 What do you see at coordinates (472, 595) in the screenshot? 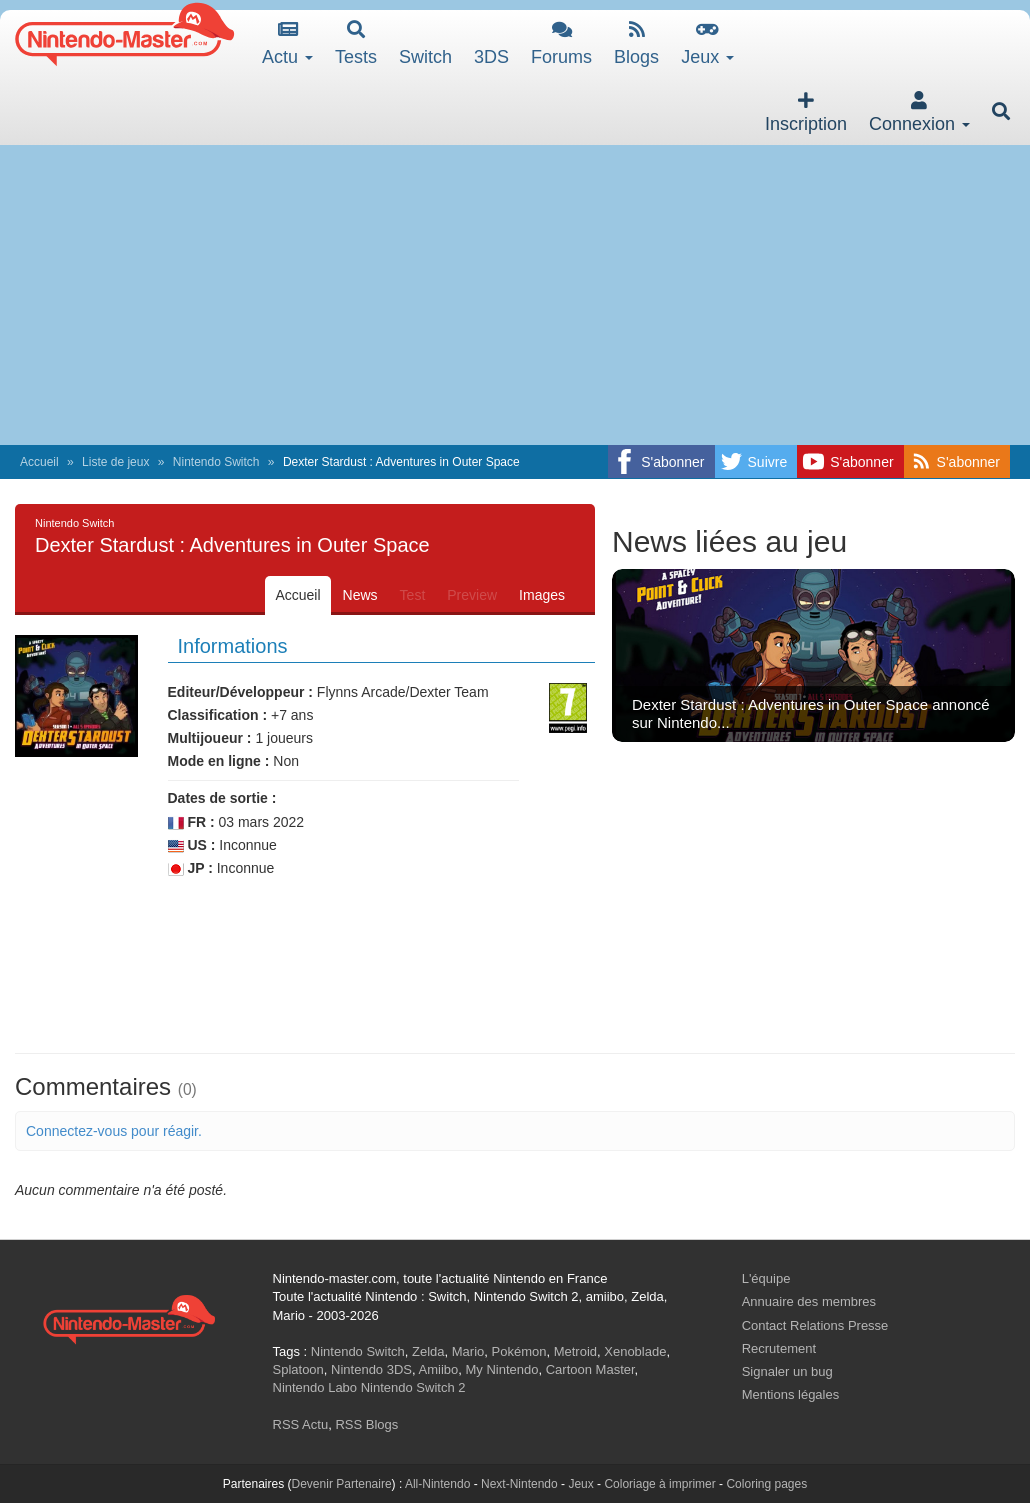
I see `Preview` at bounding box center [472, 595].